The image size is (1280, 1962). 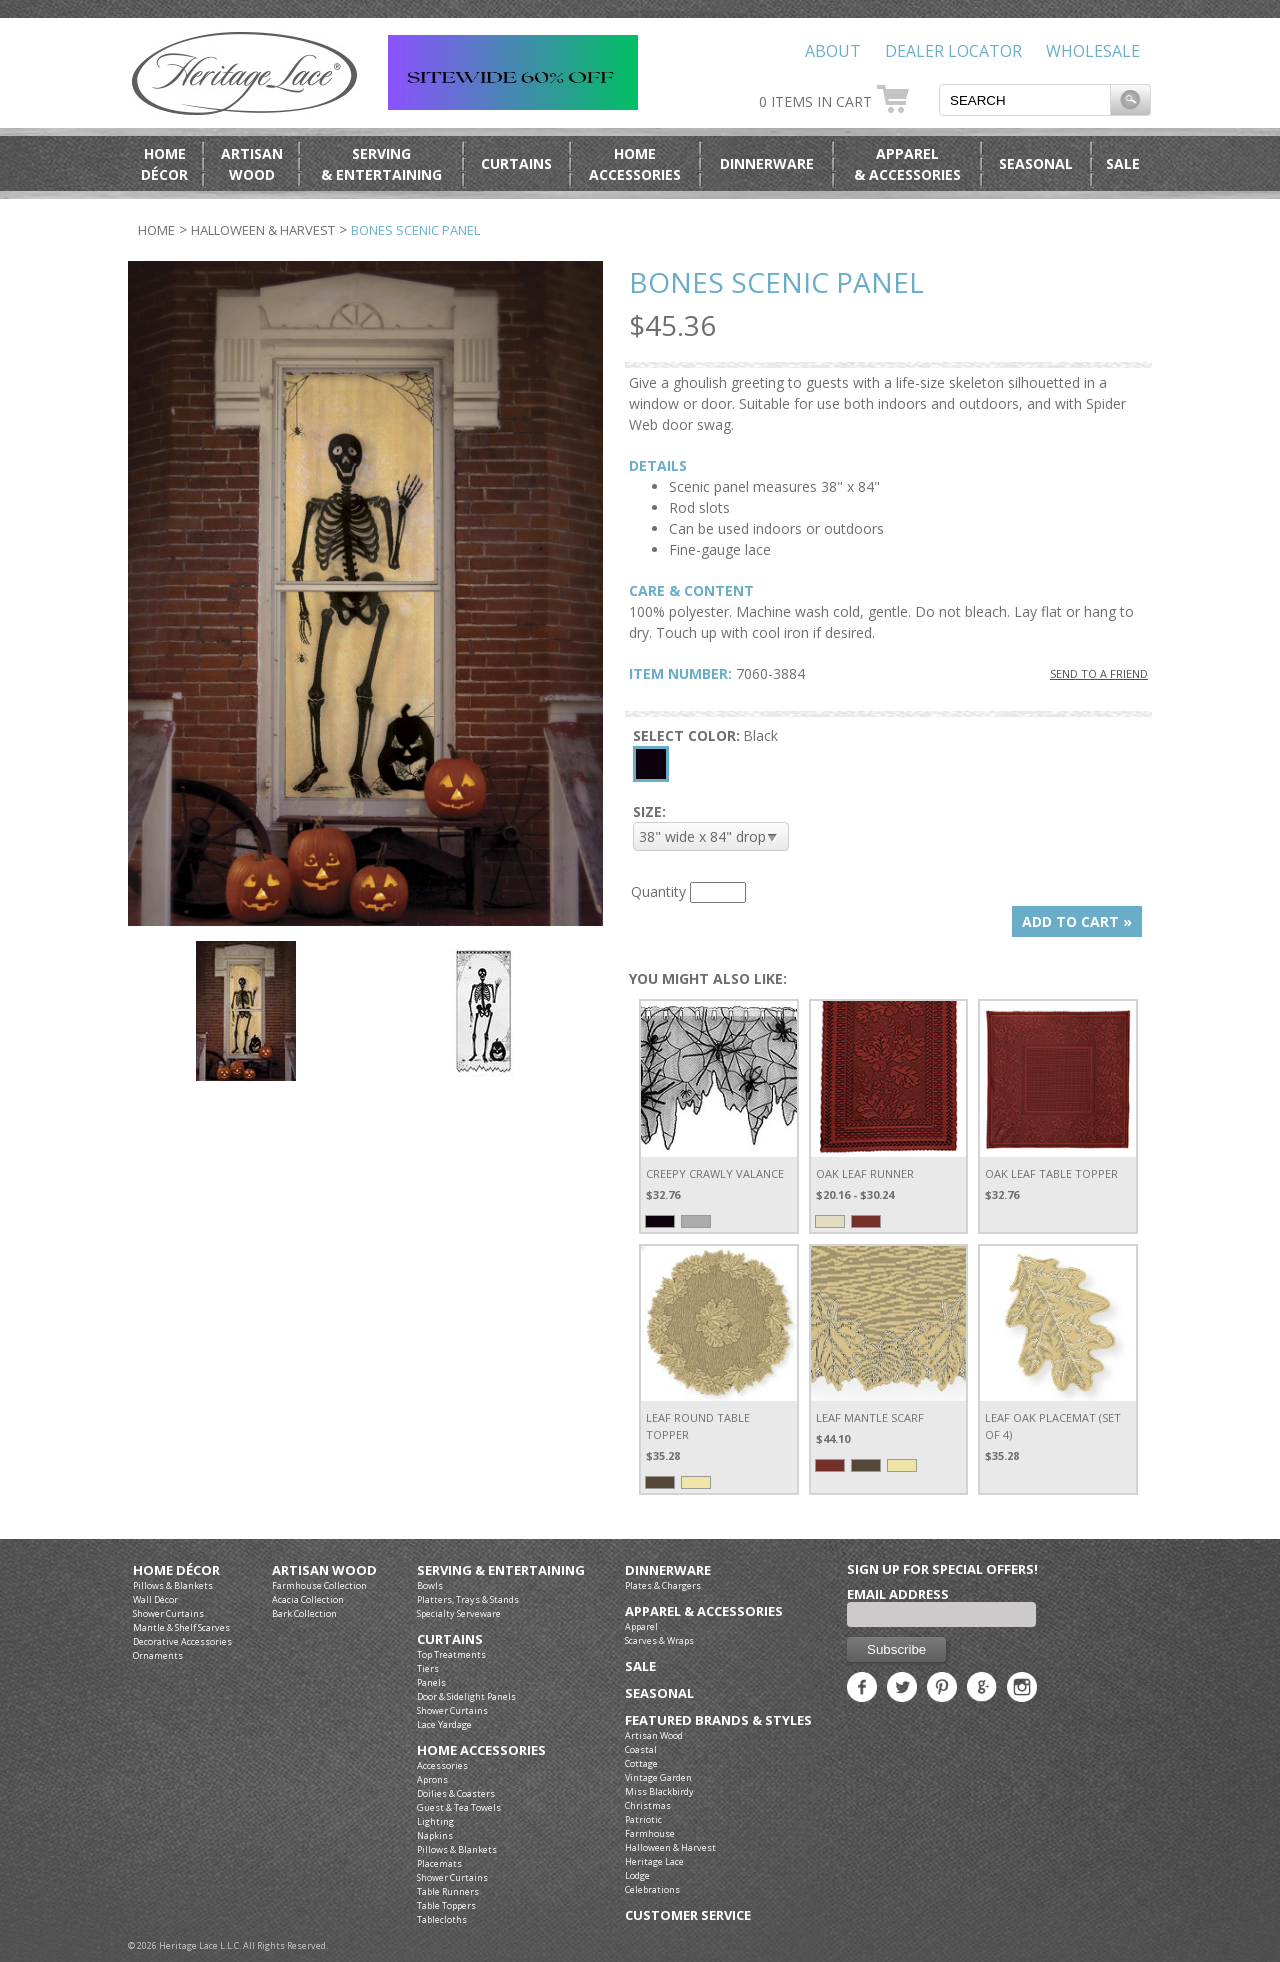 What do you see at coordinates (459, 1807) in the screenshot?
I see `Guest & Tea Towels` at bounding box center [459, 1807].